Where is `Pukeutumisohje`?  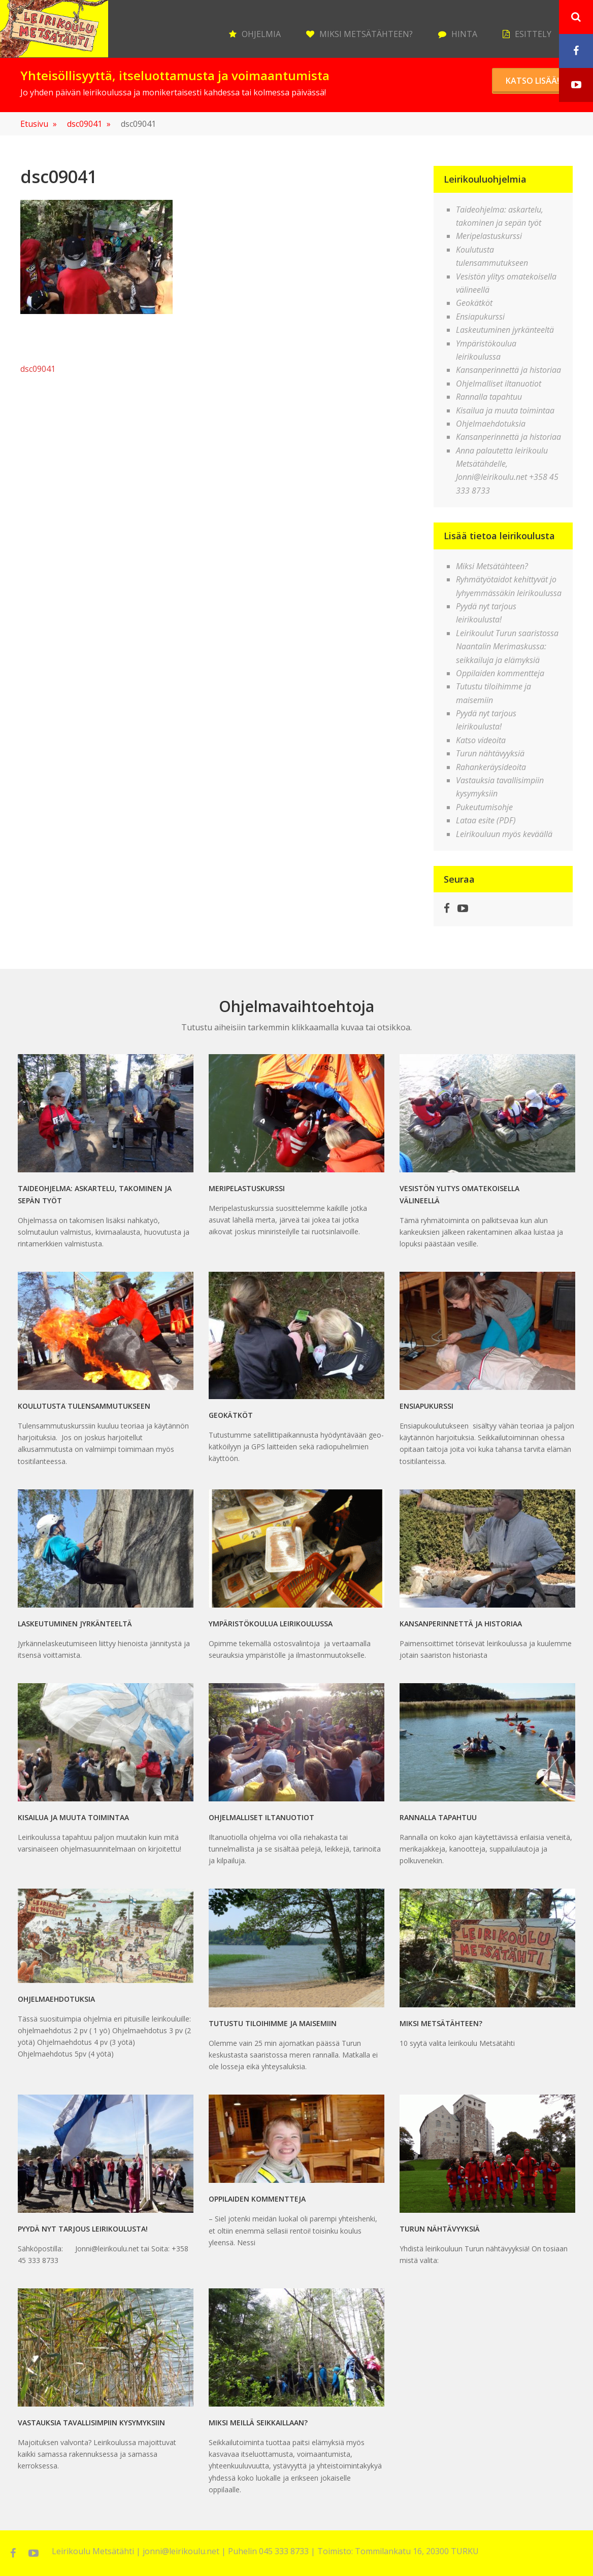 Pukeutumisohje is located at coordinates (484, 807).